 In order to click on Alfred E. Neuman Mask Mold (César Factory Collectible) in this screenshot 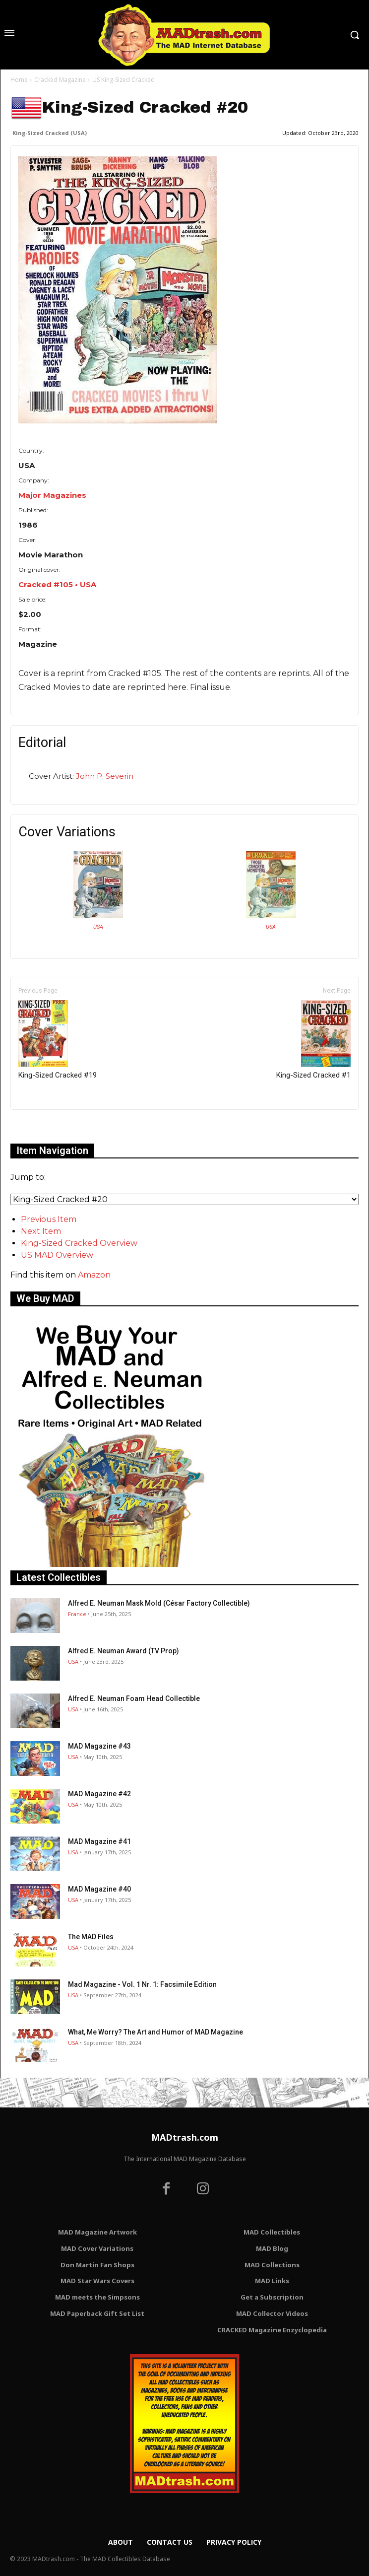, I will do `click(159, 1603)`.